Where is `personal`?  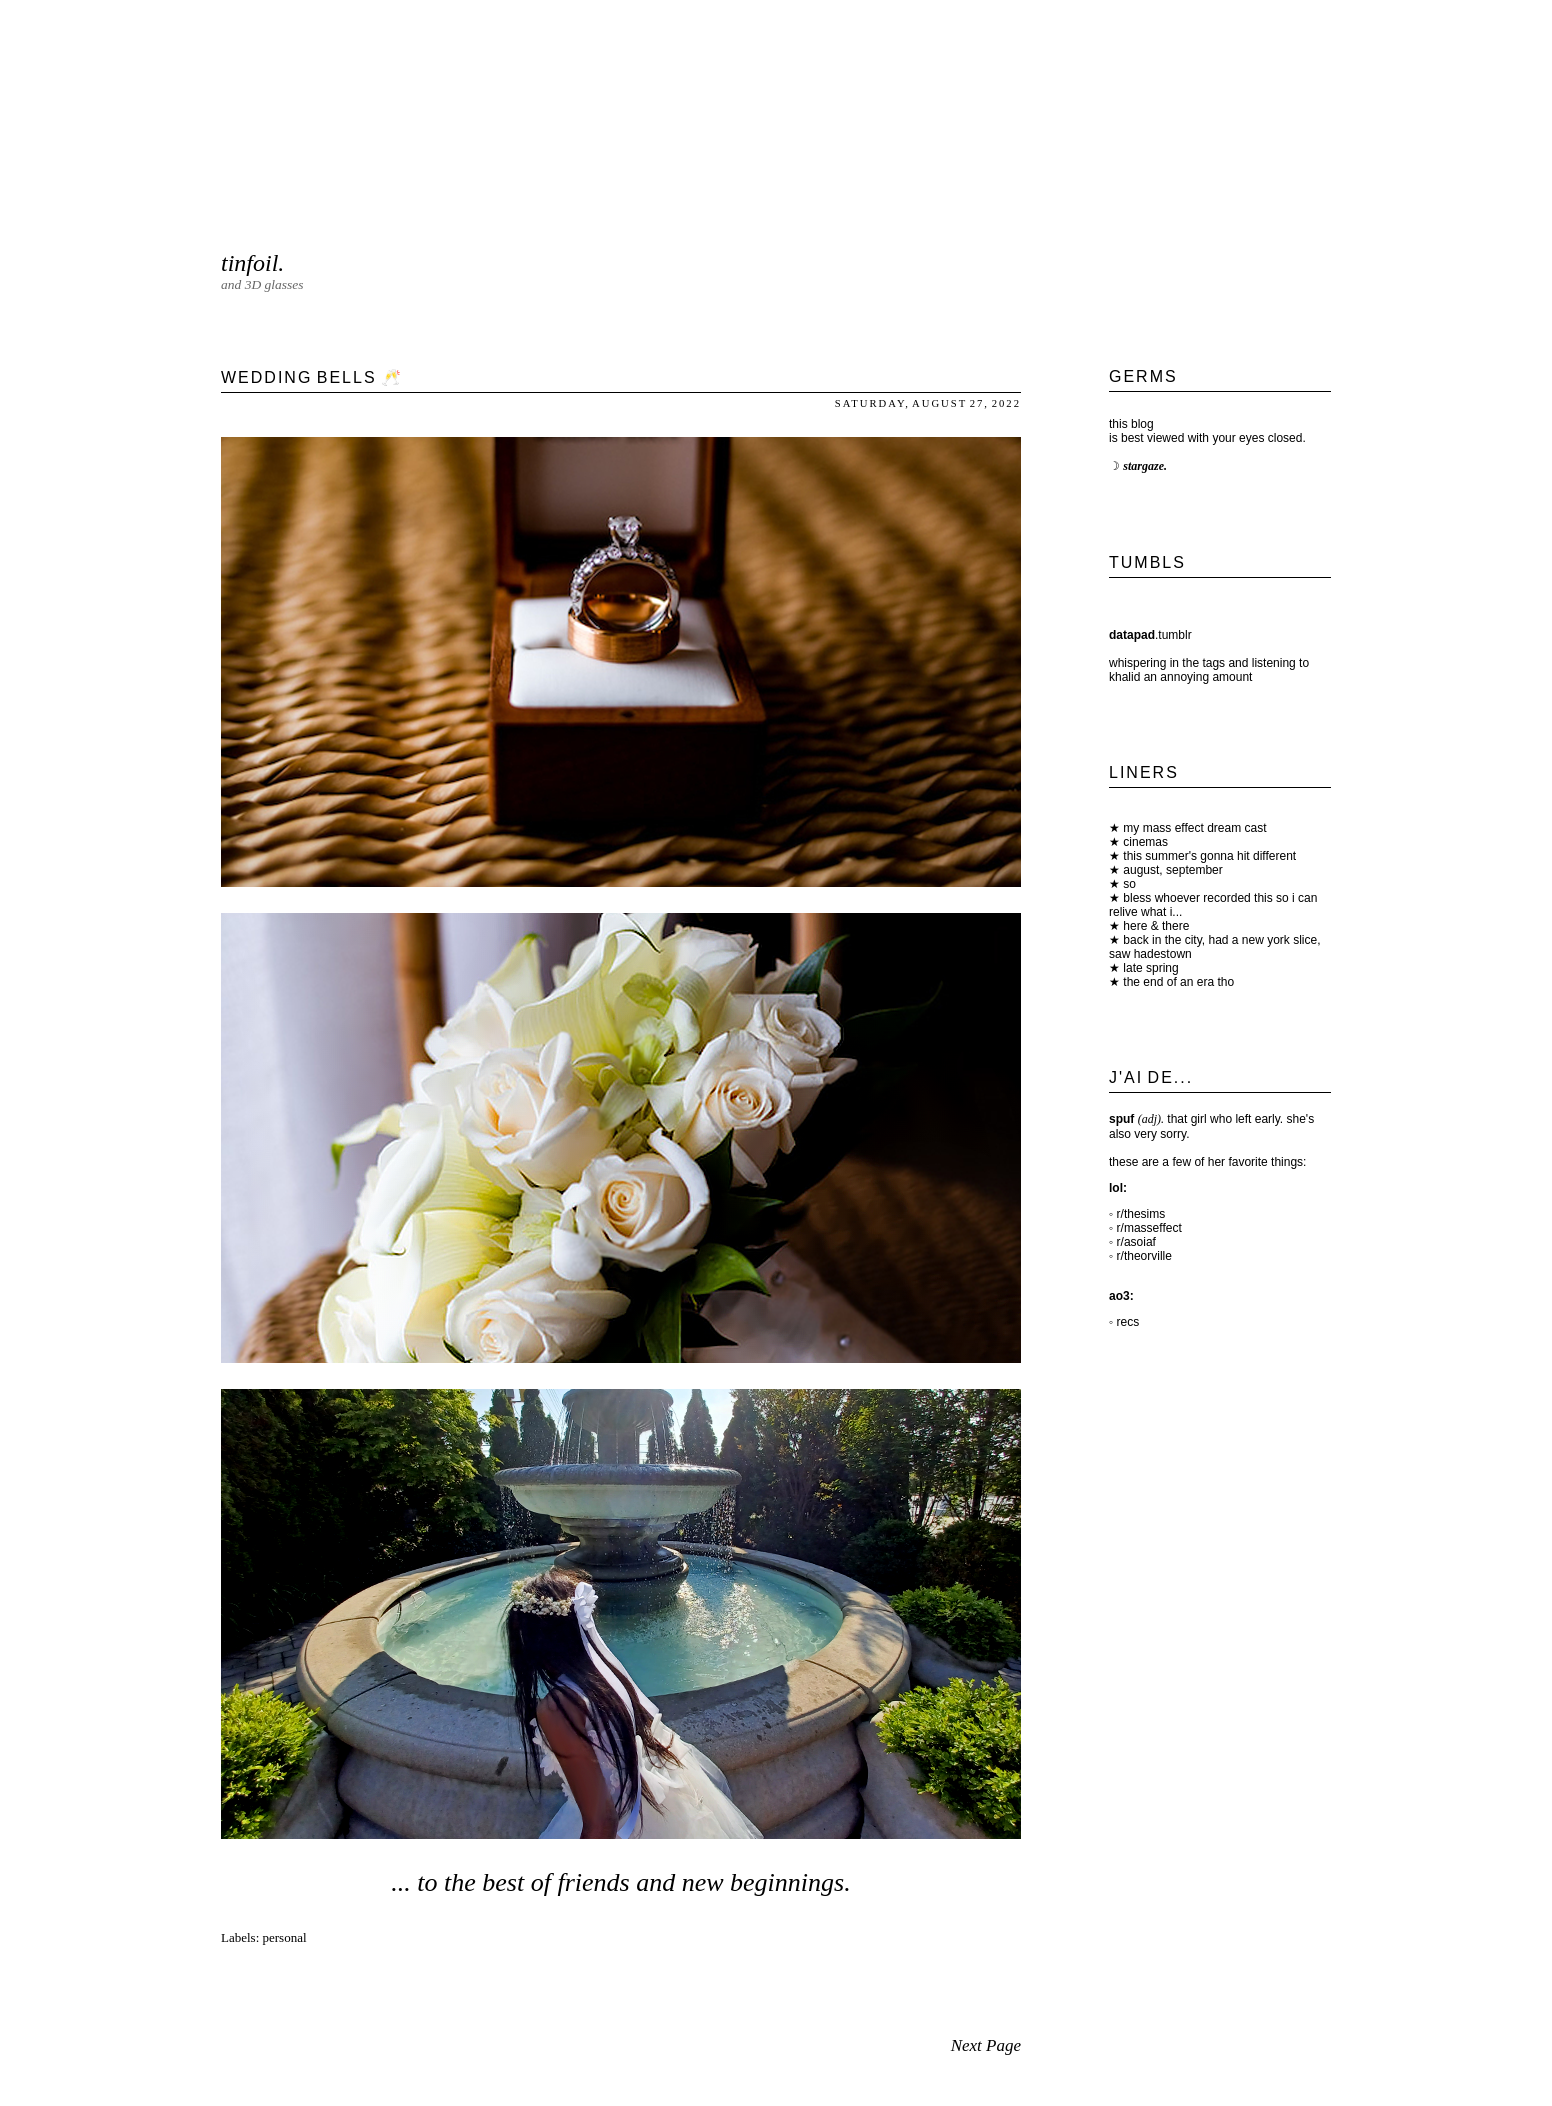
personal is located at coordinates (285, 1937).